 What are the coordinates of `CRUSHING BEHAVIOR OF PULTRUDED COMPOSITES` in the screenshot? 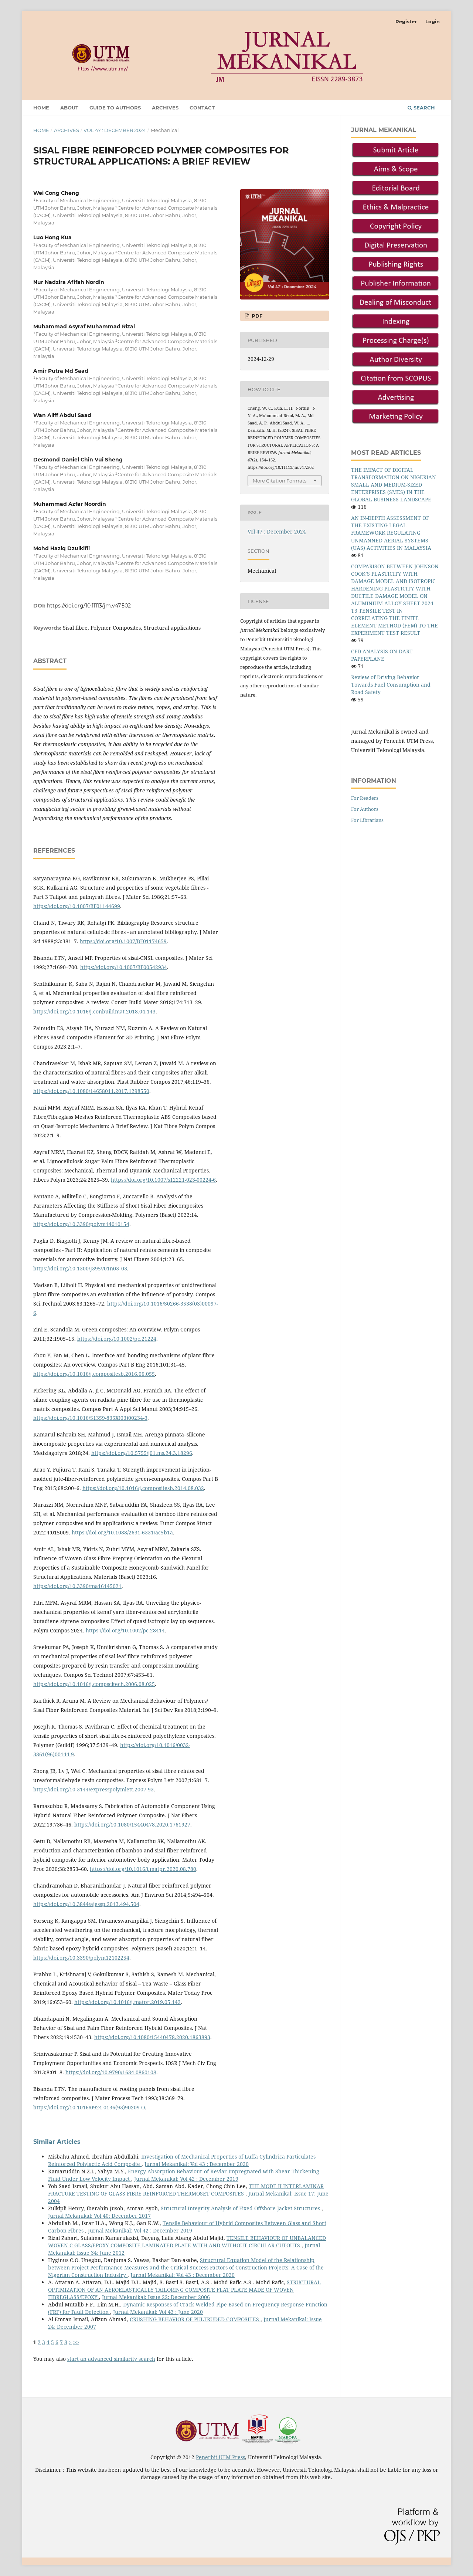 It's located at (195, 2319).